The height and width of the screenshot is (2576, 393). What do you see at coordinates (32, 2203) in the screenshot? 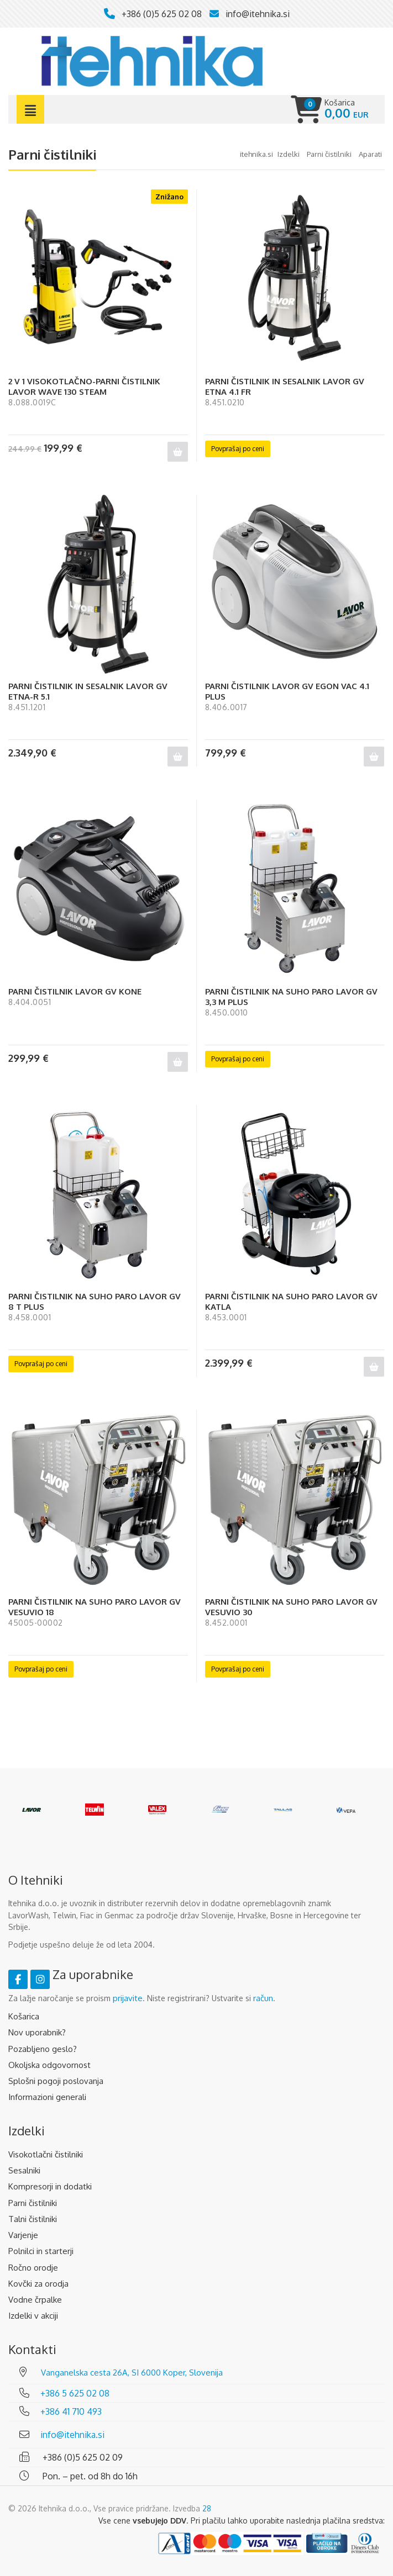
I see `Parni čistilniki` at bounding box center [32, 2203].